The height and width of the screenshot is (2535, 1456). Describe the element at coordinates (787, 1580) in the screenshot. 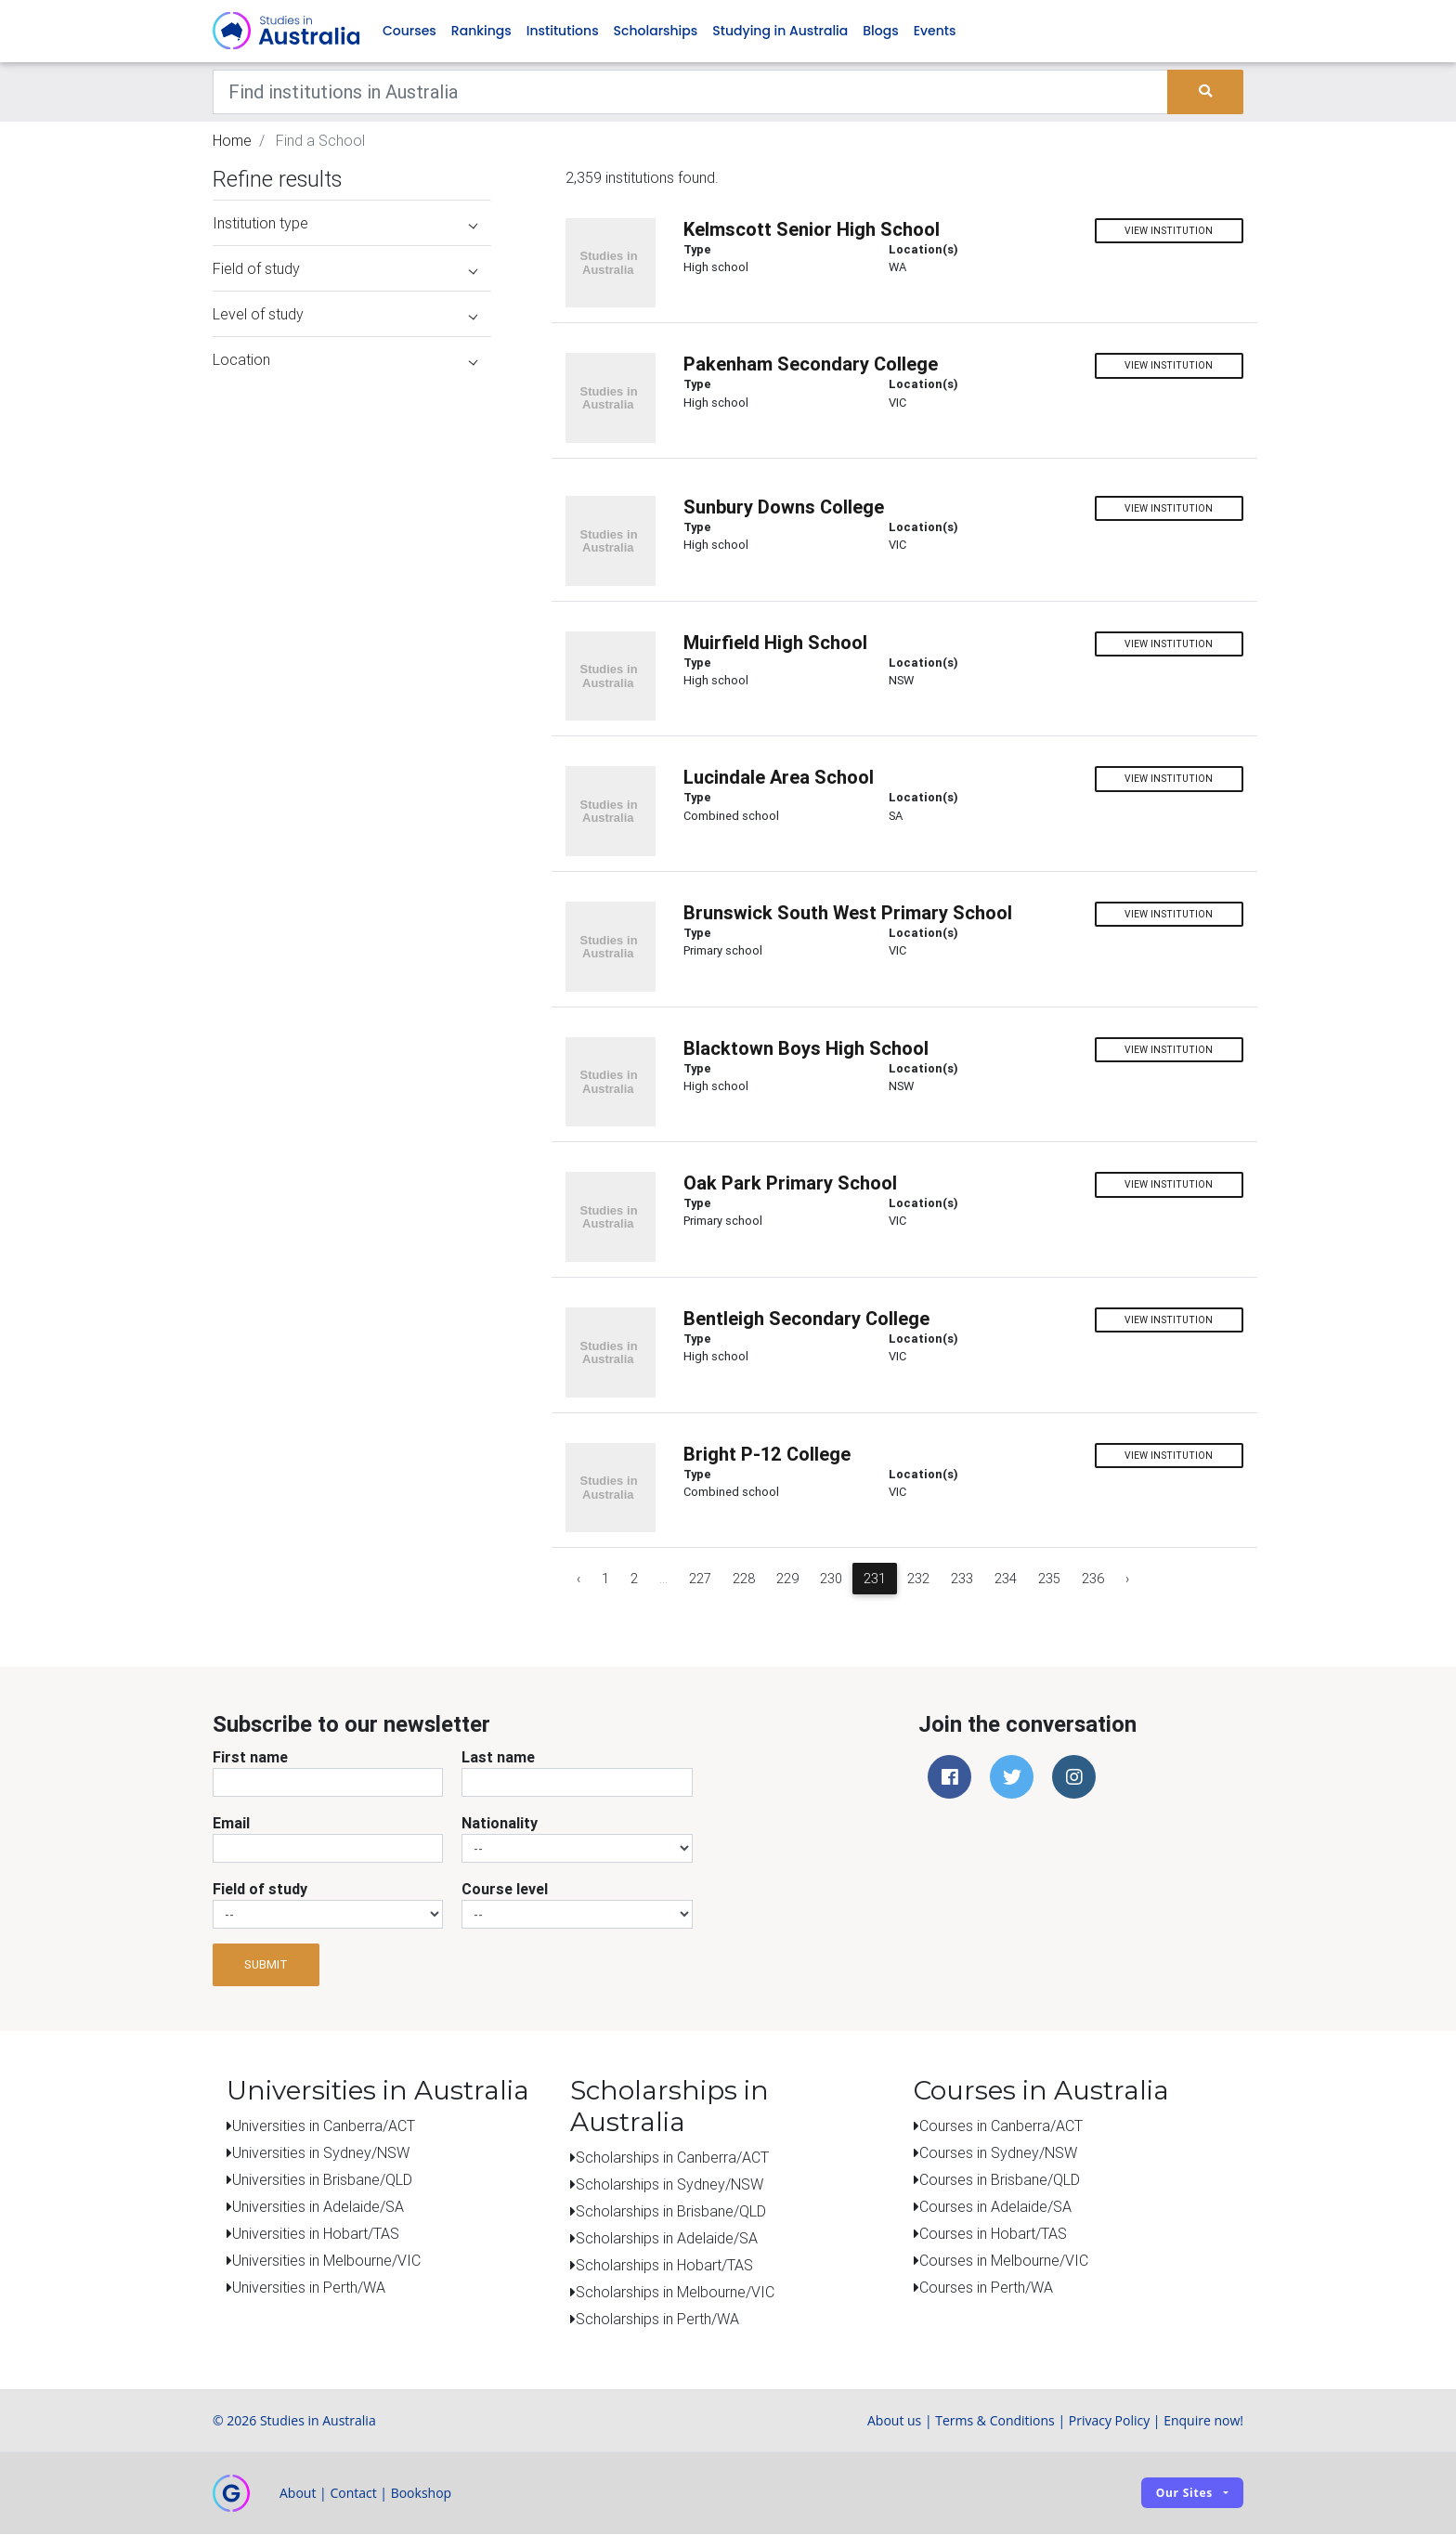

I see `229` at that location.